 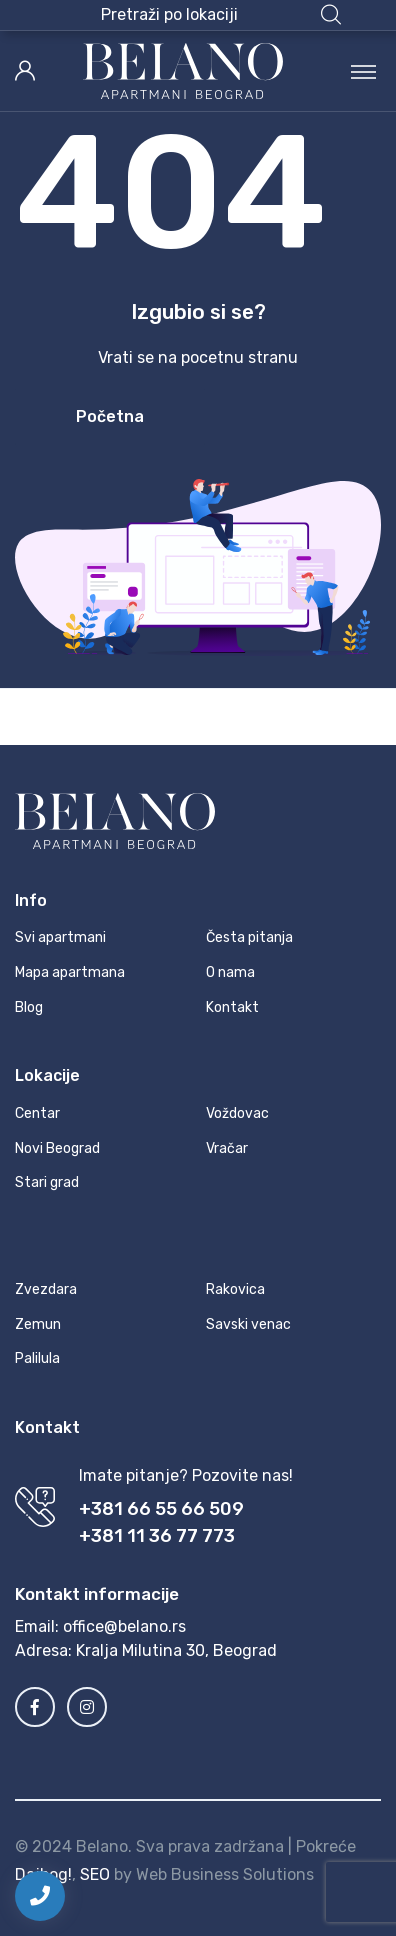 I want to click on Novi Beograd, so click(x=57, y=1148).